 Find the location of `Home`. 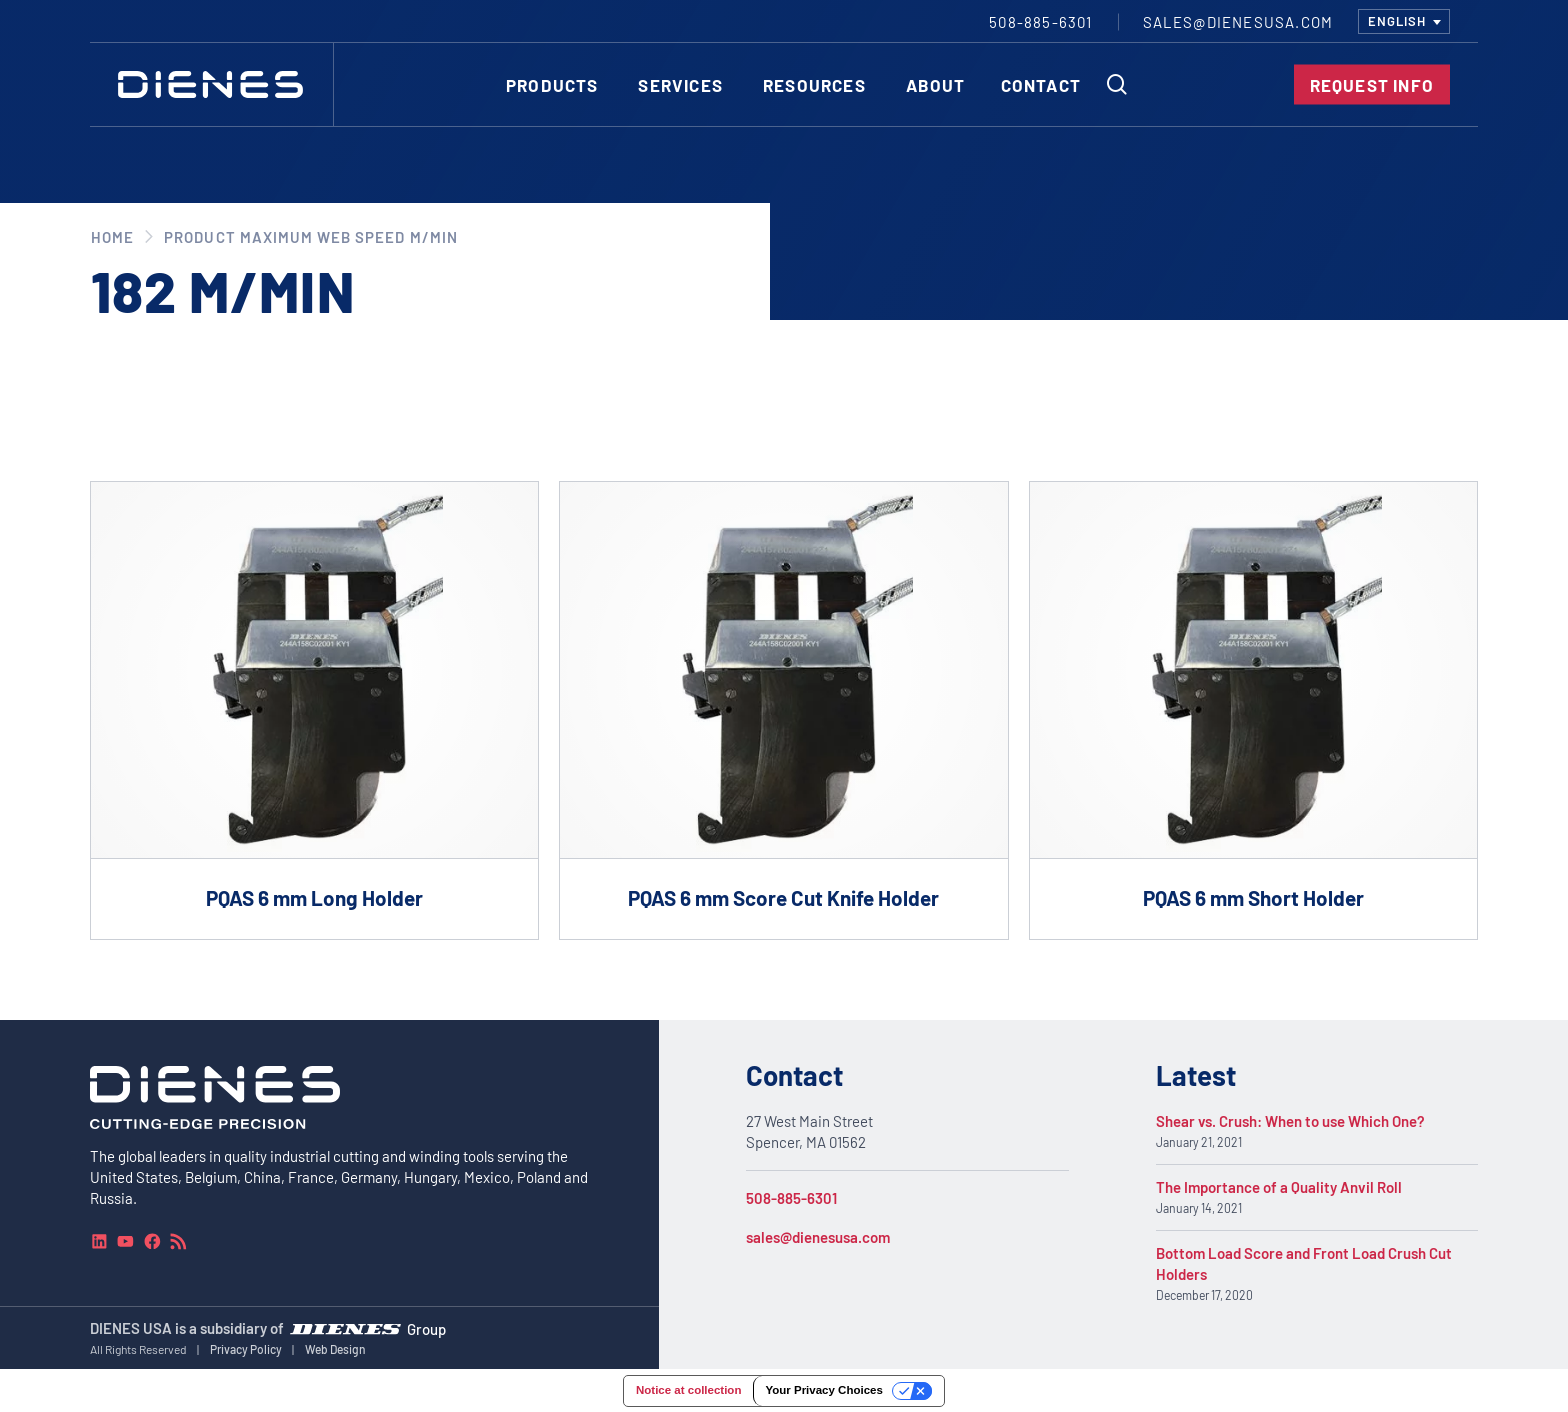

Home is located at coordinates (112, 237).